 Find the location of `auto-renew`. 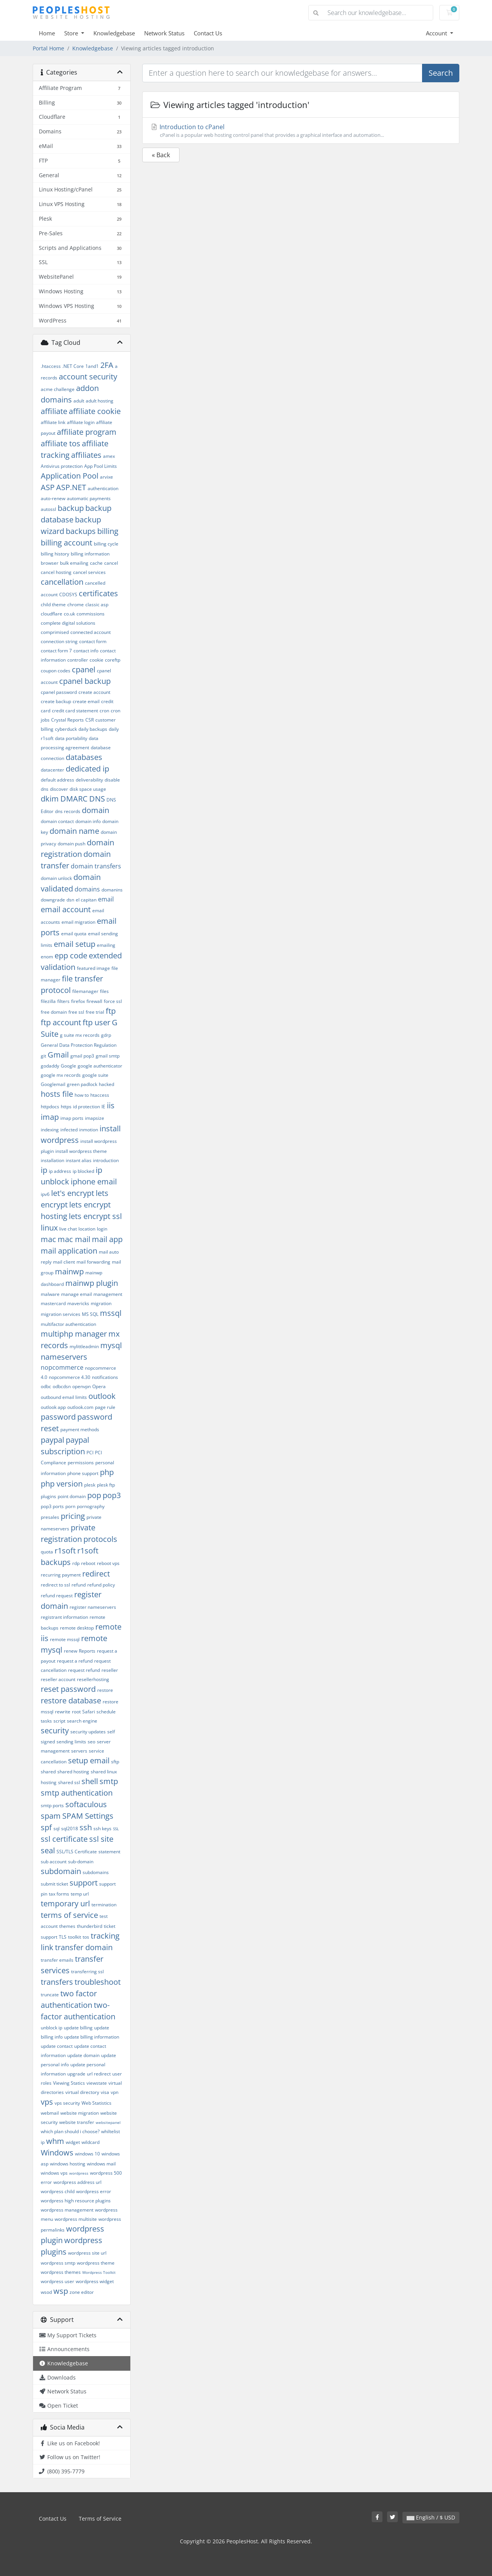

auto-renew is located at coordinates (53, 498).